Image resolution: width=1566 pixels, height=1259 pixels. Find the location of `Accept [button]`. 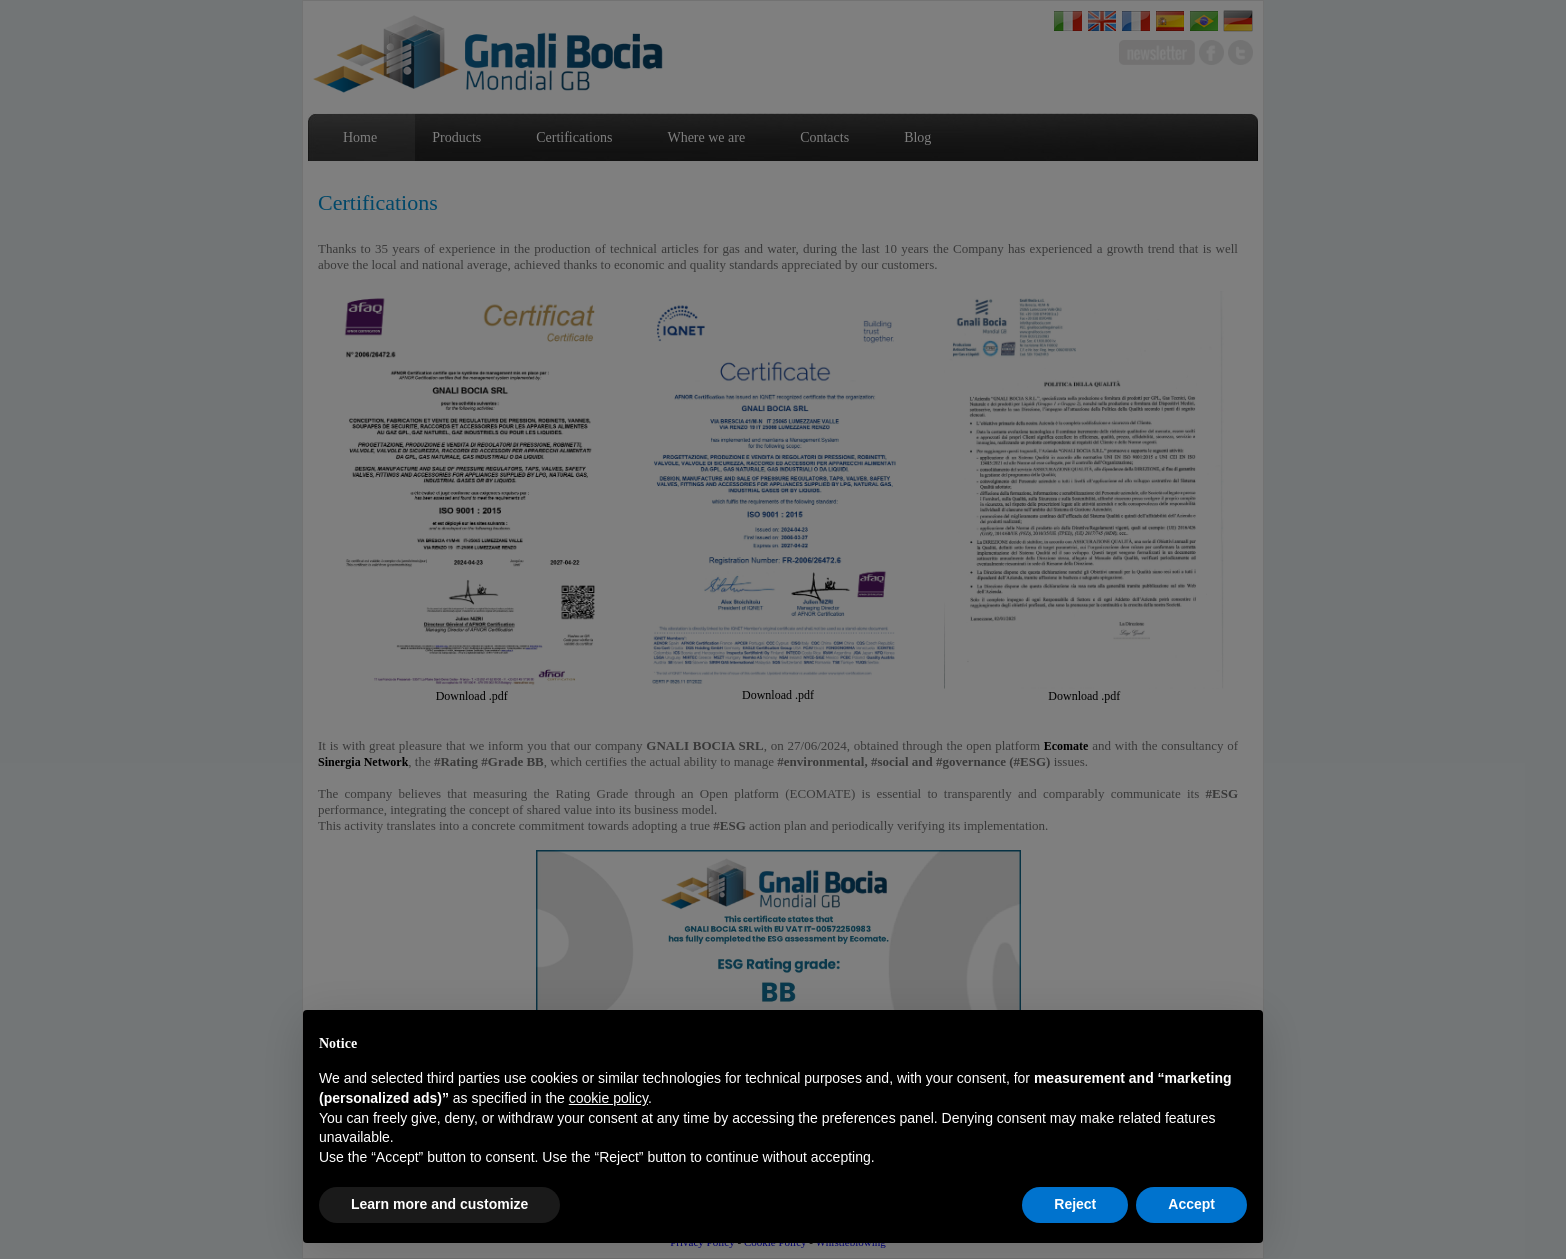

Accept [button] is located at coordinates (1191, 1204).